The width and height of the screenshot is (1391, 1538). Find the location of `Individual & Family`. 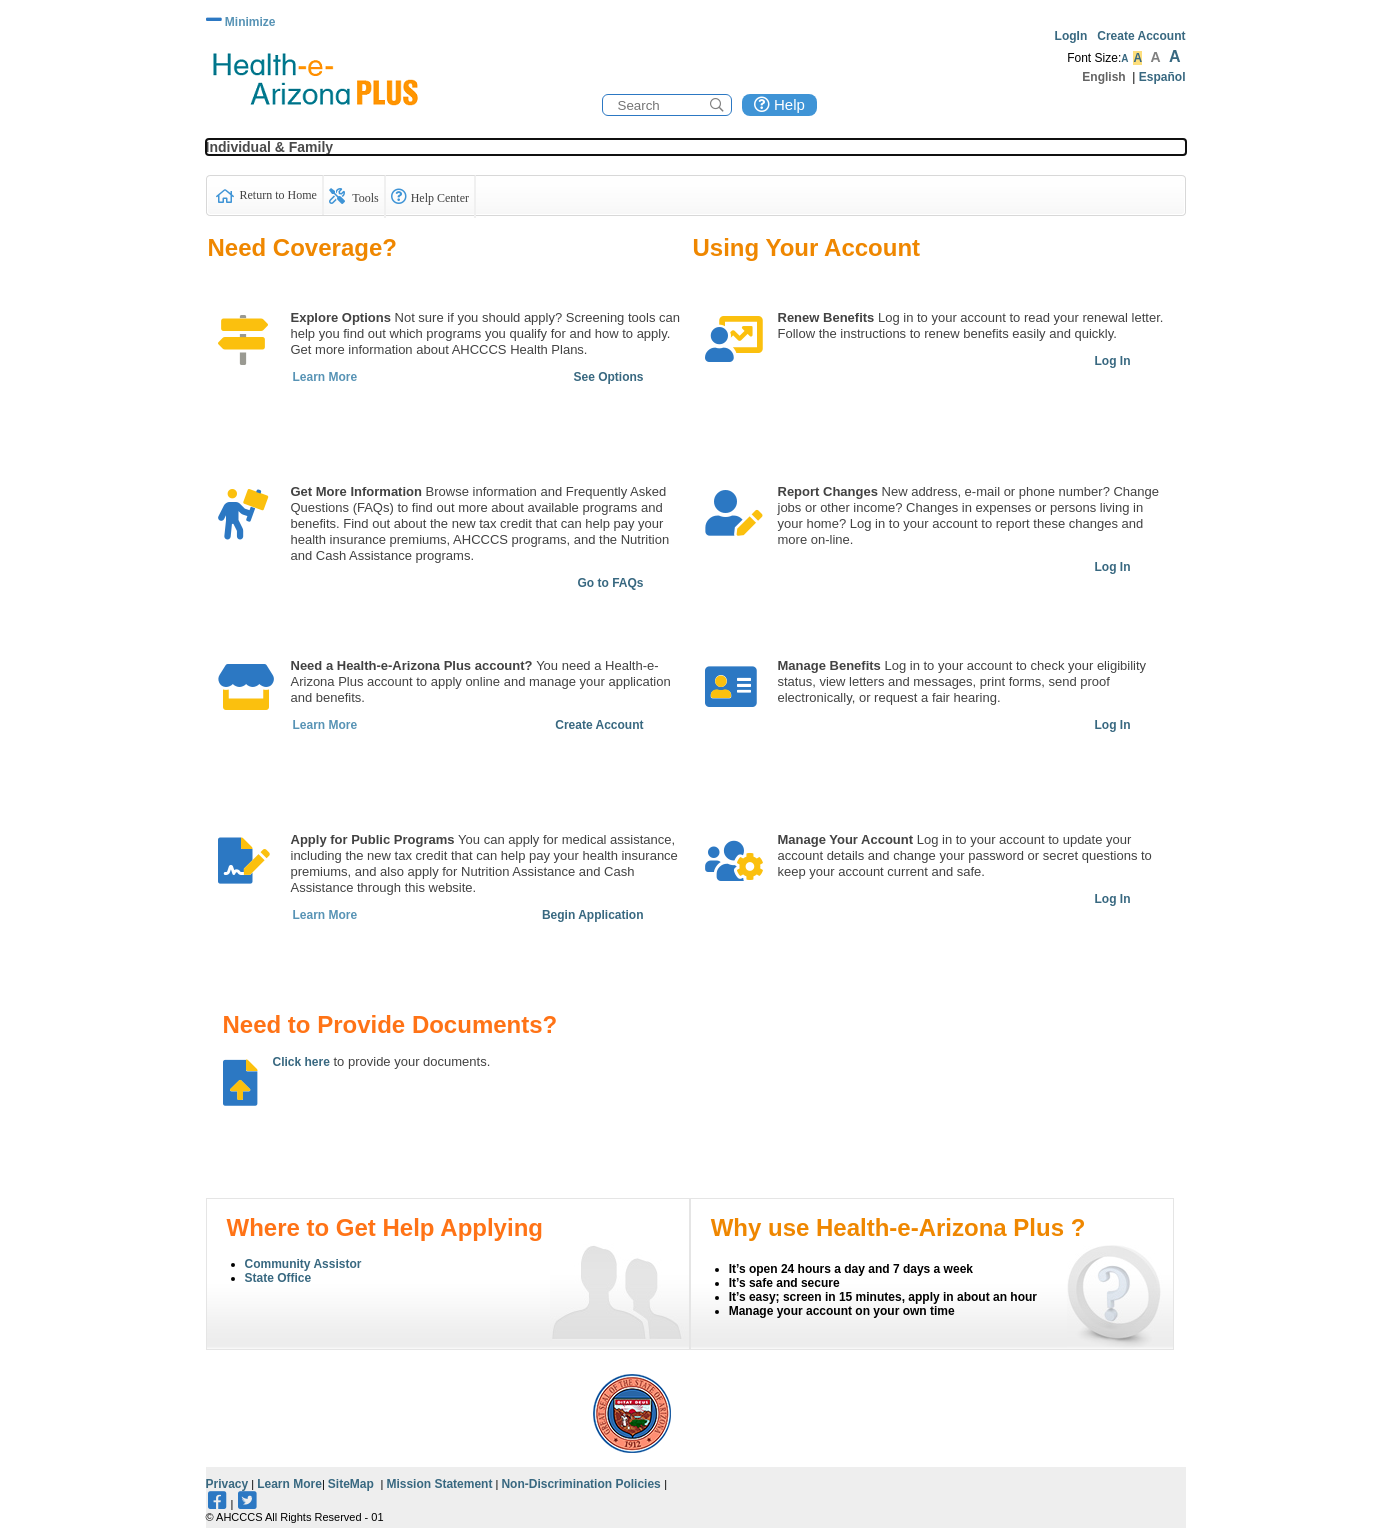

Individual & Family is located at coordinates (270, 147).